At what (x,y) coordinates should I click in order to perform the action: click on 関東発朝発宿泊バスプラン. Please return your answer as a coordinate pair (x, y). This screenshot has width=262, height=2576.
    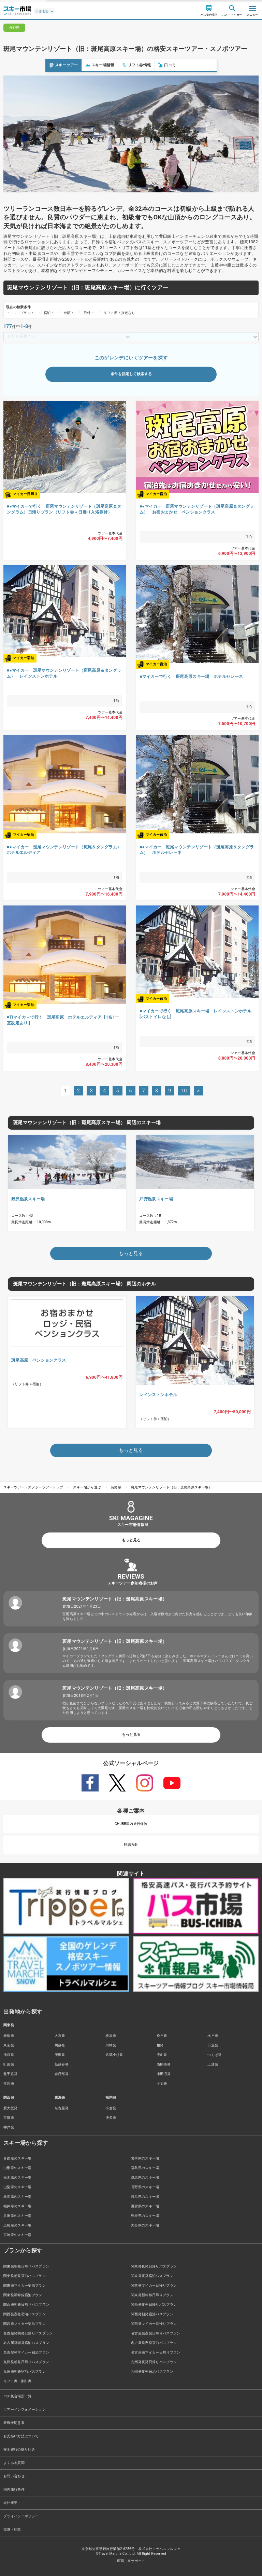
    Looking at the image, I should click on (24, 2276).